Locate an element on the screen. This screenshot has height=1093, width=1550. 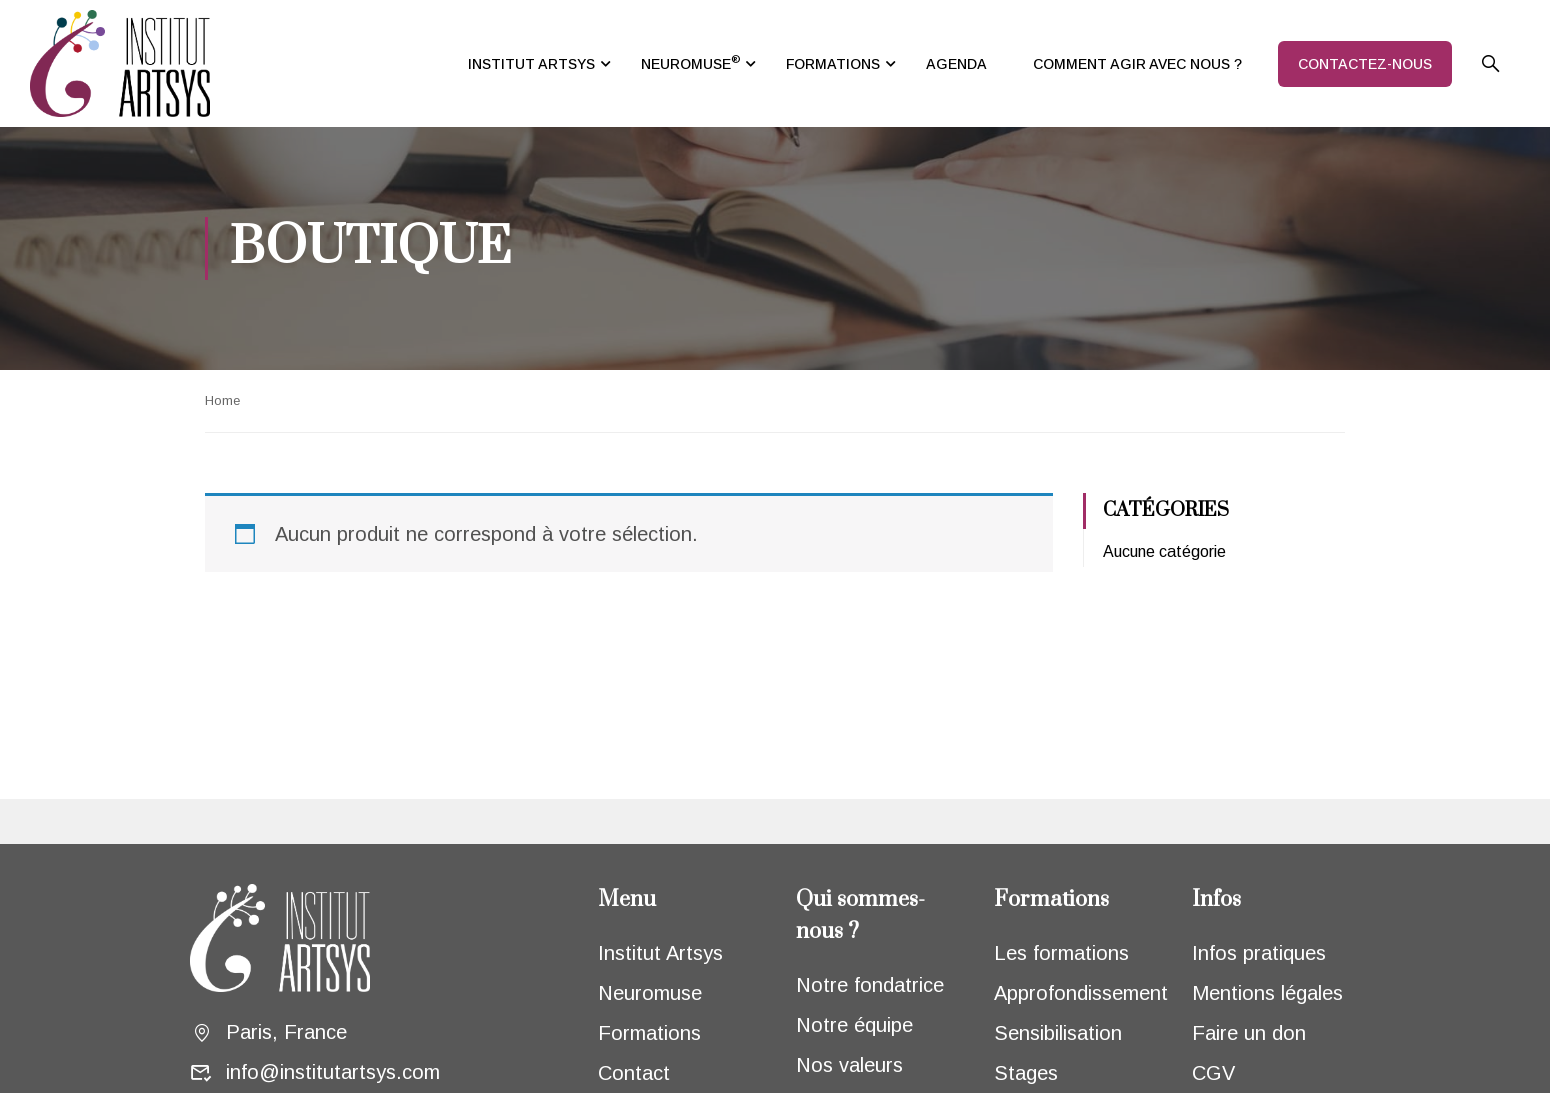
CONTACTEZ-NOUS is located at coordinates (1365, 64).